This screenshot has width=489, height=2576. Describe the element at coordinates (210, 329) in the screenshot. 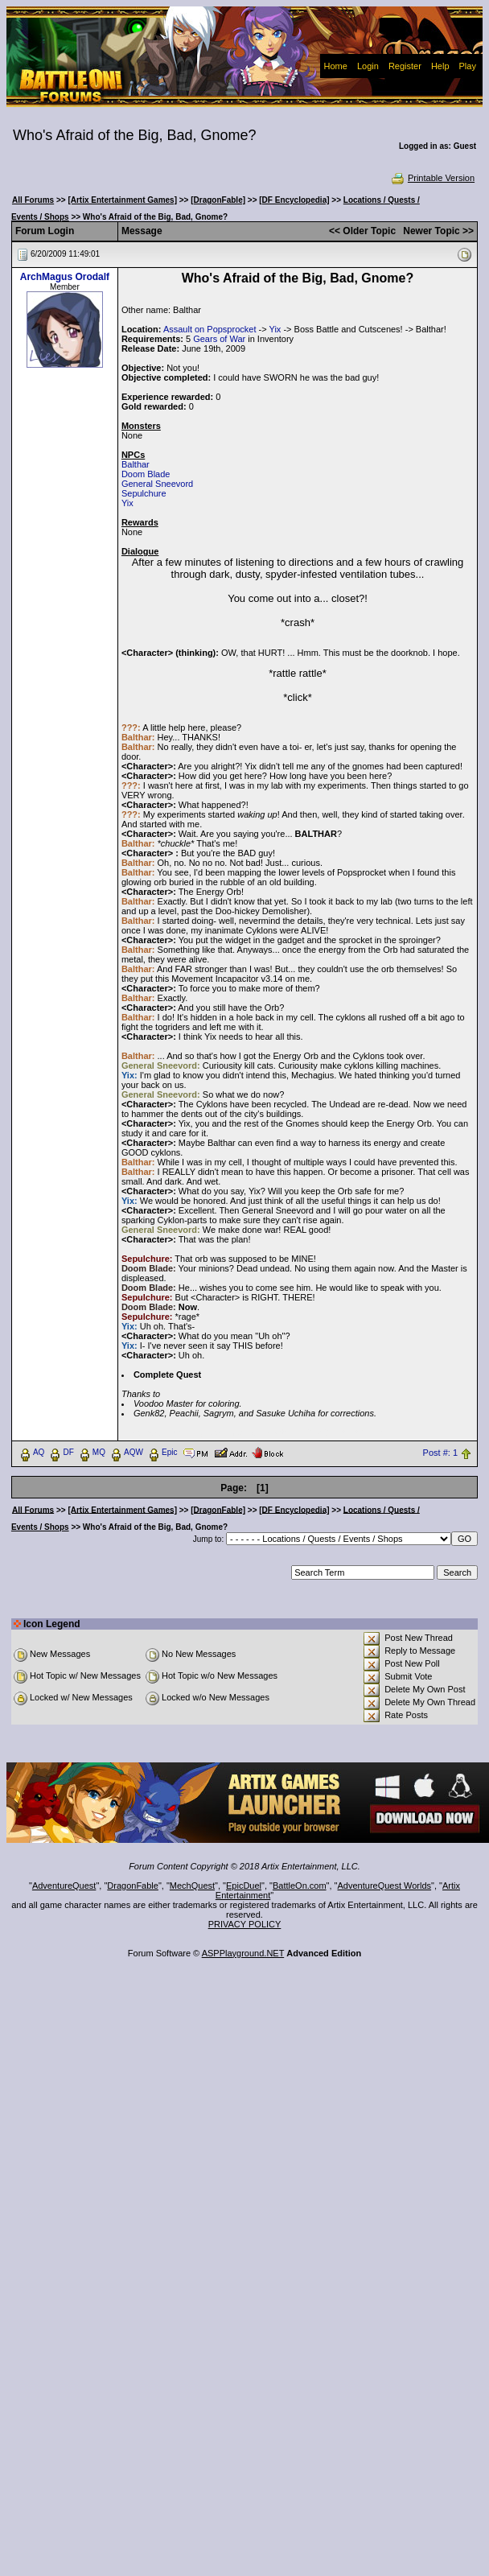

I see `Assault on Popsprocket` at that location.